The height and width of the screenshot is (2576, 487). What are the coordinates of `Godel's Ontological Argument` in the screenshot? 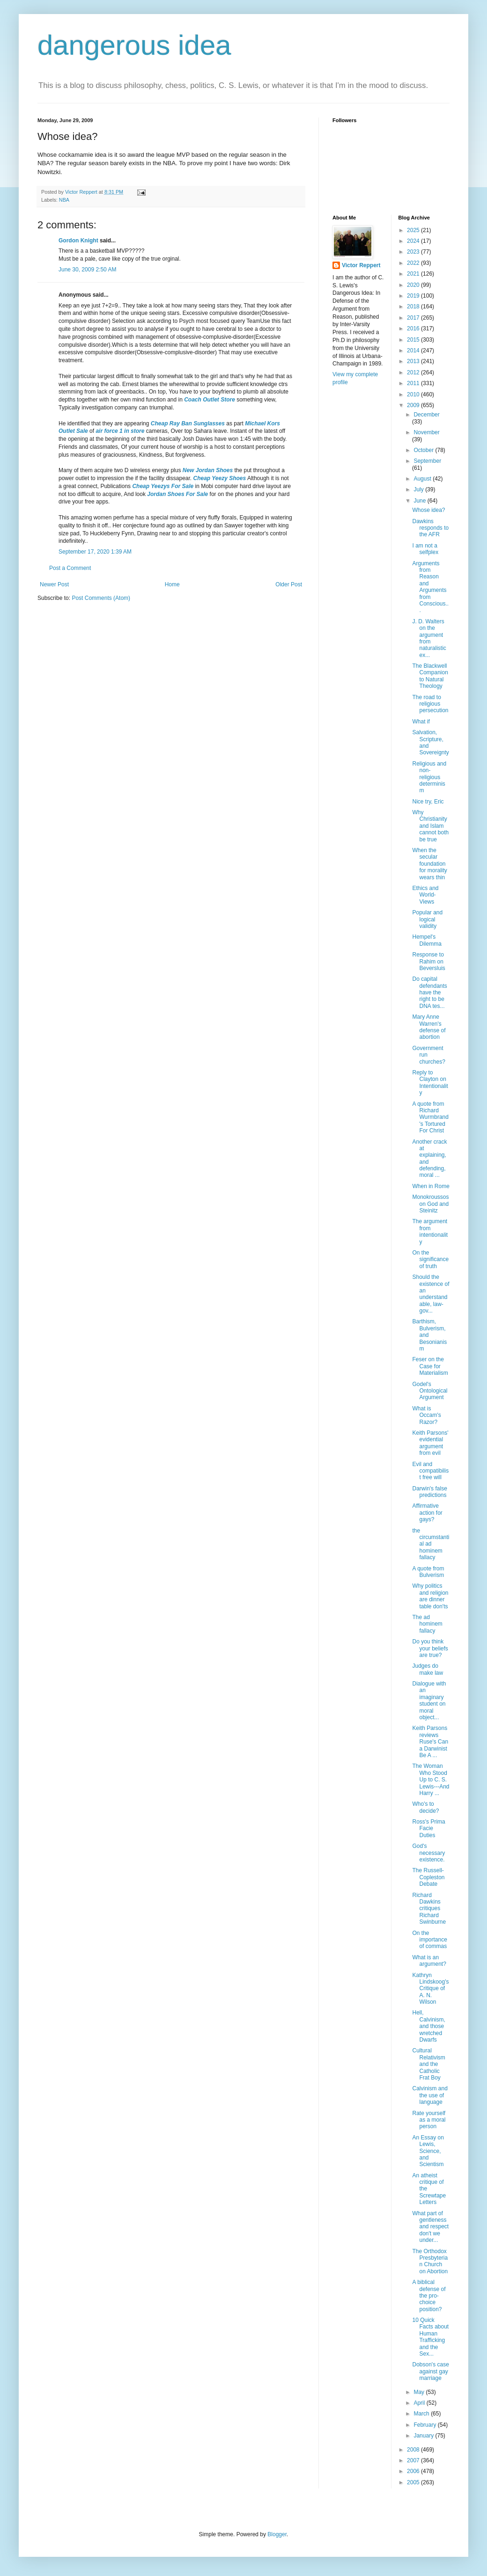 It's located at (429, 1391).